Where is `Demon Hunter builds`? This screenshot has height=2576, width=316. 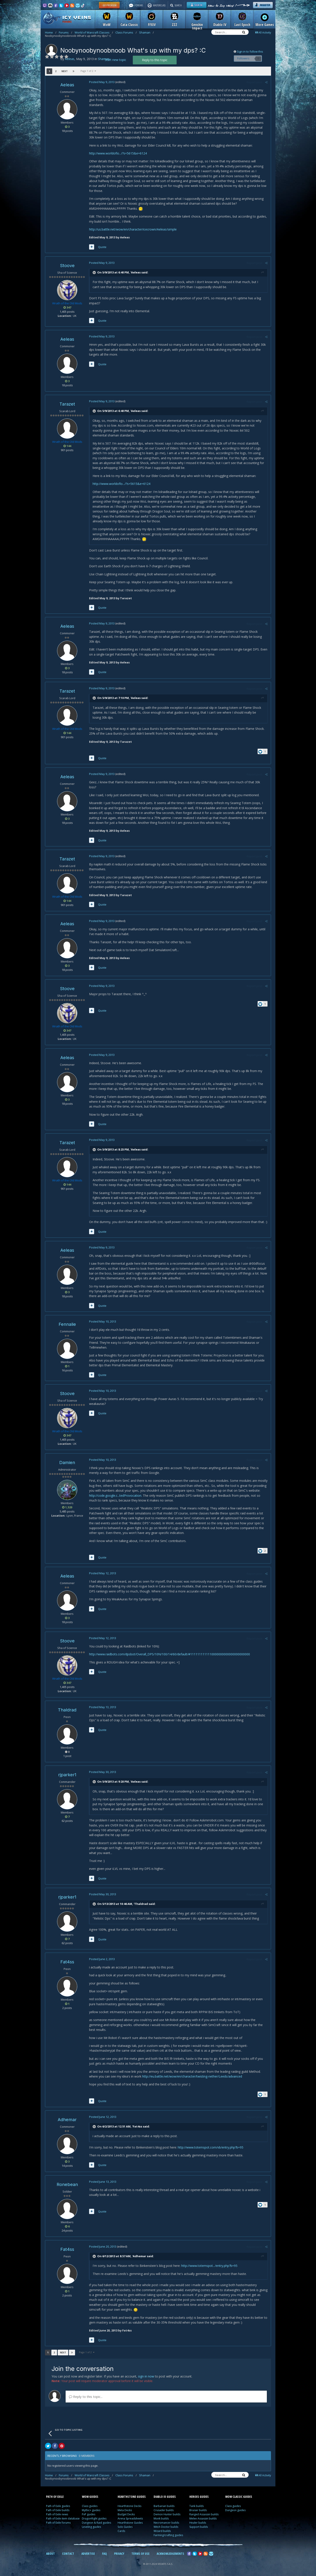
Demon Hunter builds is located at coordinates (167, 2514).